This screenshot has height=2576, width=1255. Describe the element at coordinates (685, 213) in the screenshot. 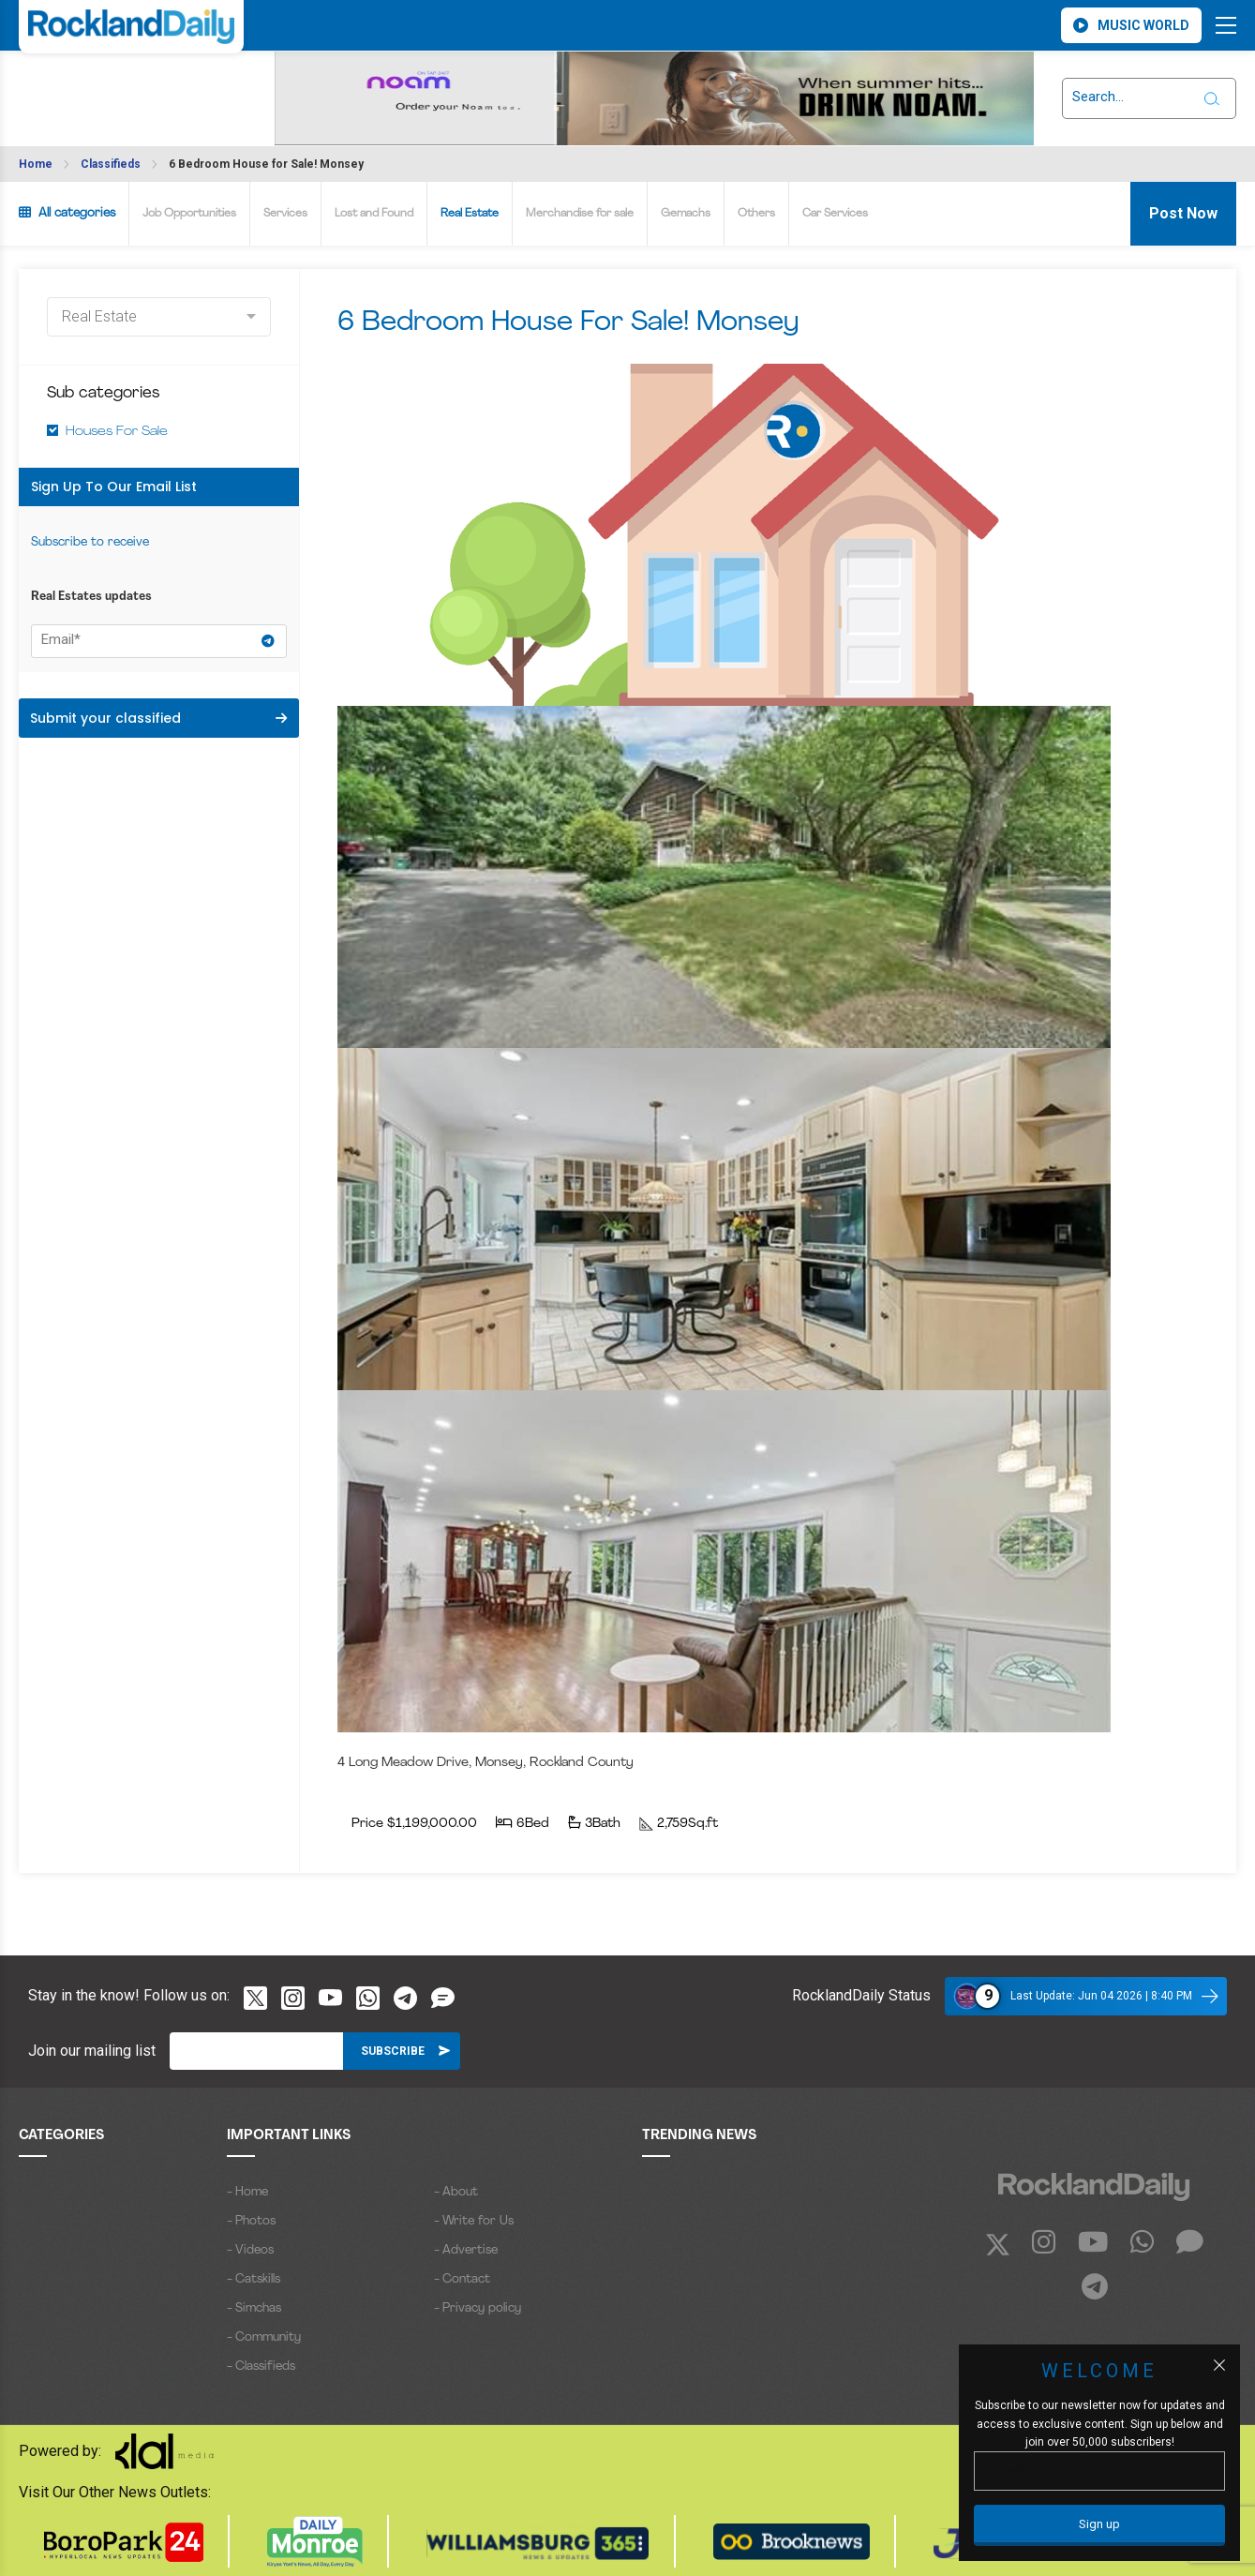

I see `Gemachs` at that location.